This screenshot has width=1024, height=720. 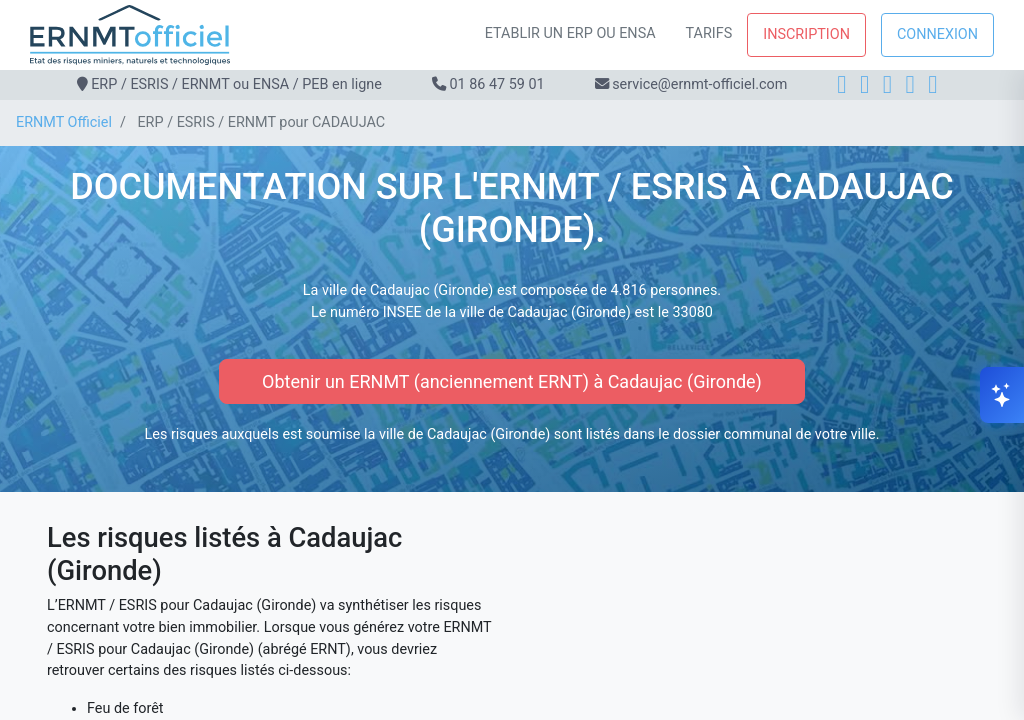 What do you see at coordinates (496, 84) in the screenshot?
I see `01 86 47 59 01` at bounding box center [496, 84].